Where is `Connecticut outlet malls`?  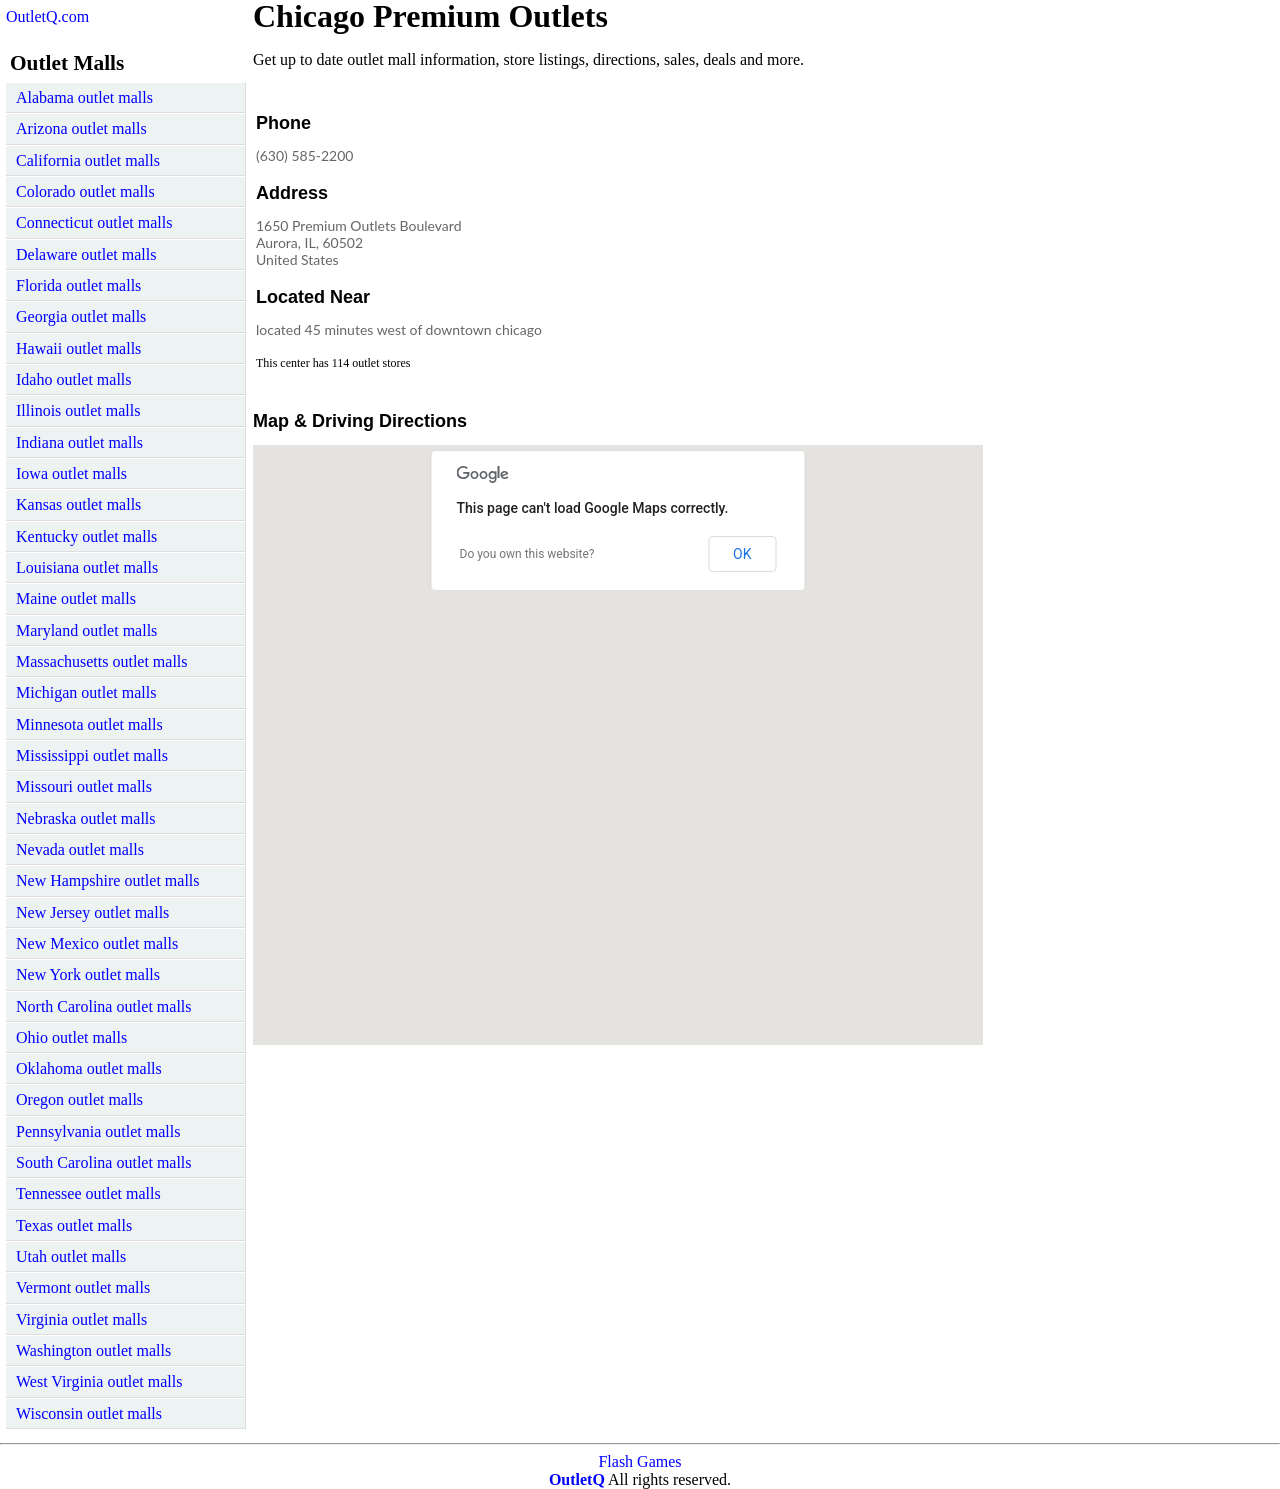 Connecticut outlet malls is located at coordinates (94, 222).